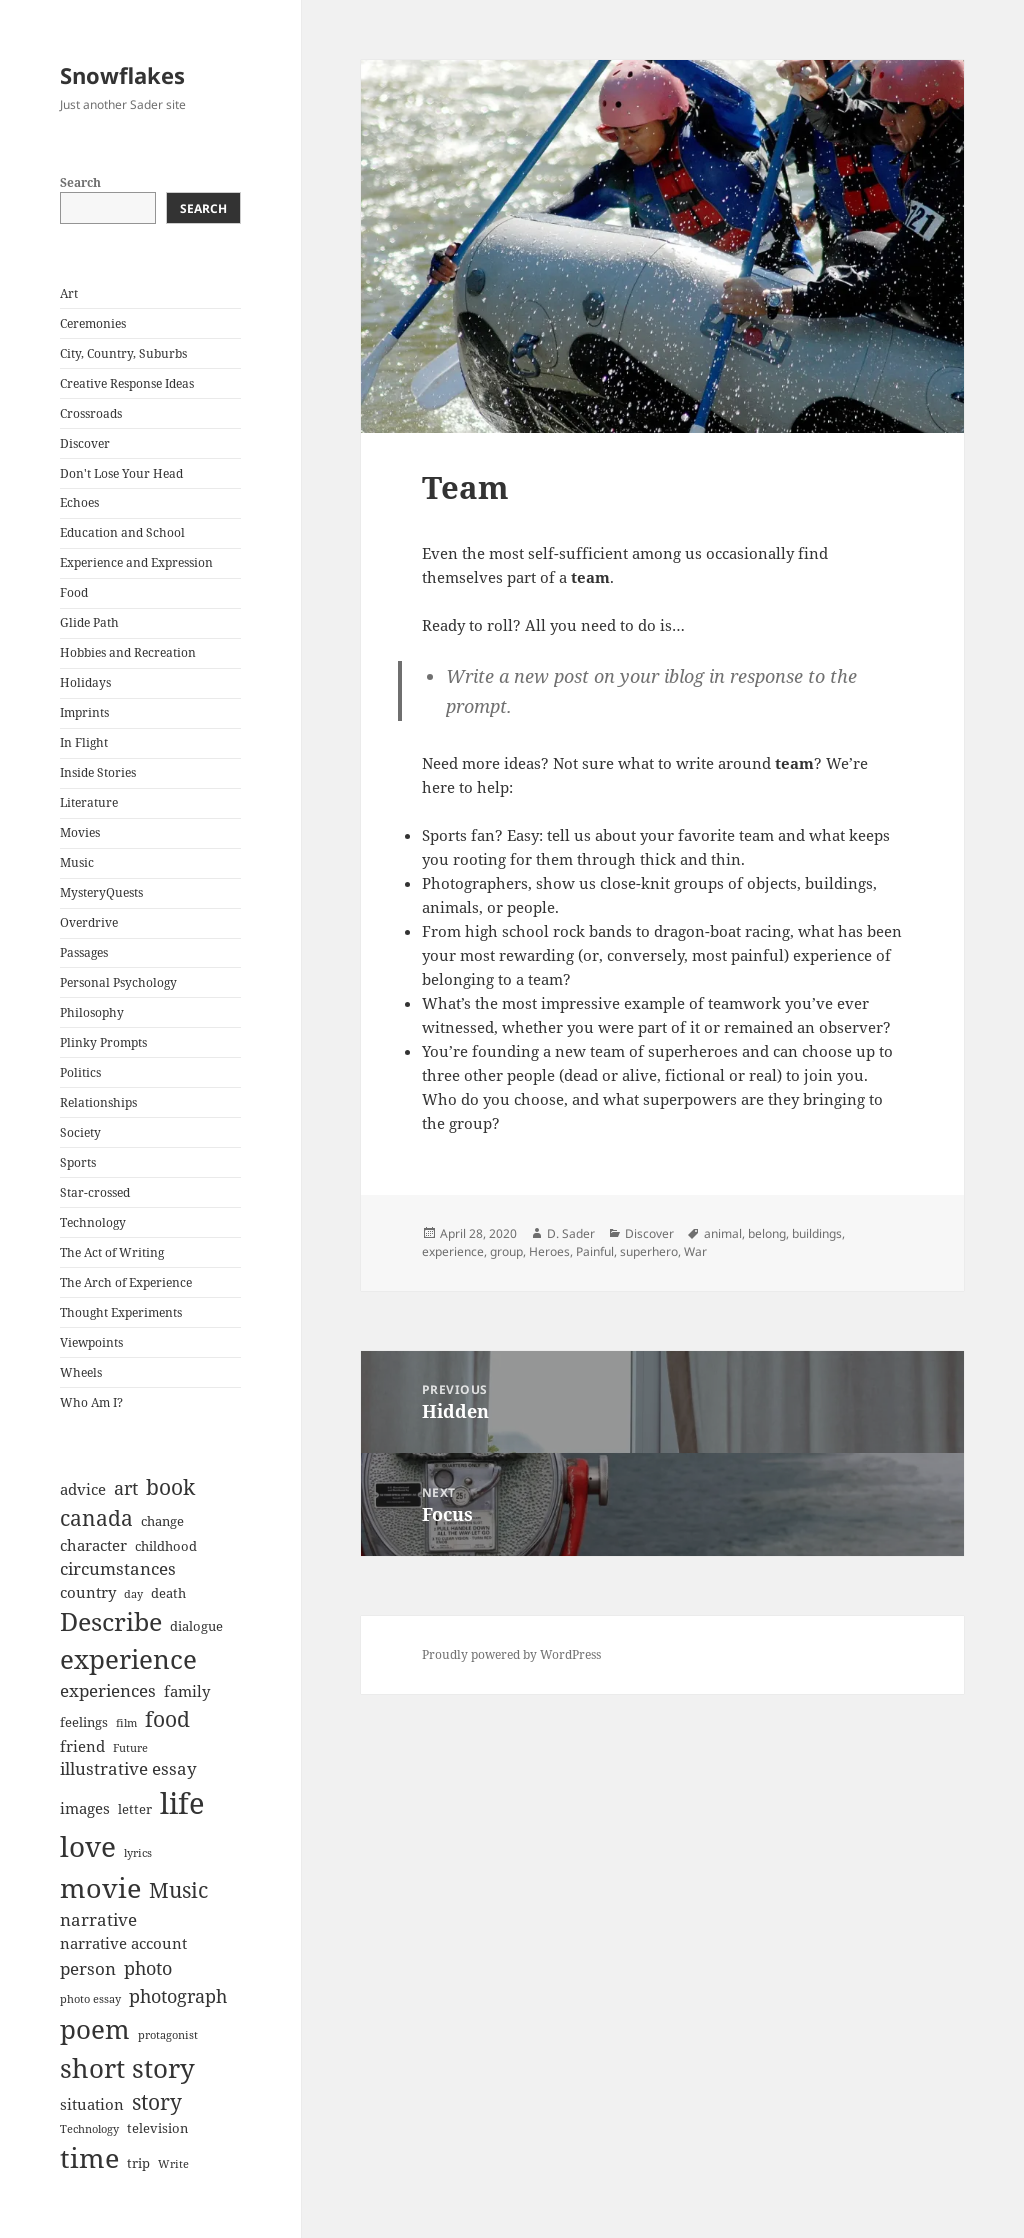 The height and width of the screenshot is (2238, 1024). What do you see at coordinates (91, 413) in the screenshot?
I see `Crossroads` at bounding box center [91, 413].